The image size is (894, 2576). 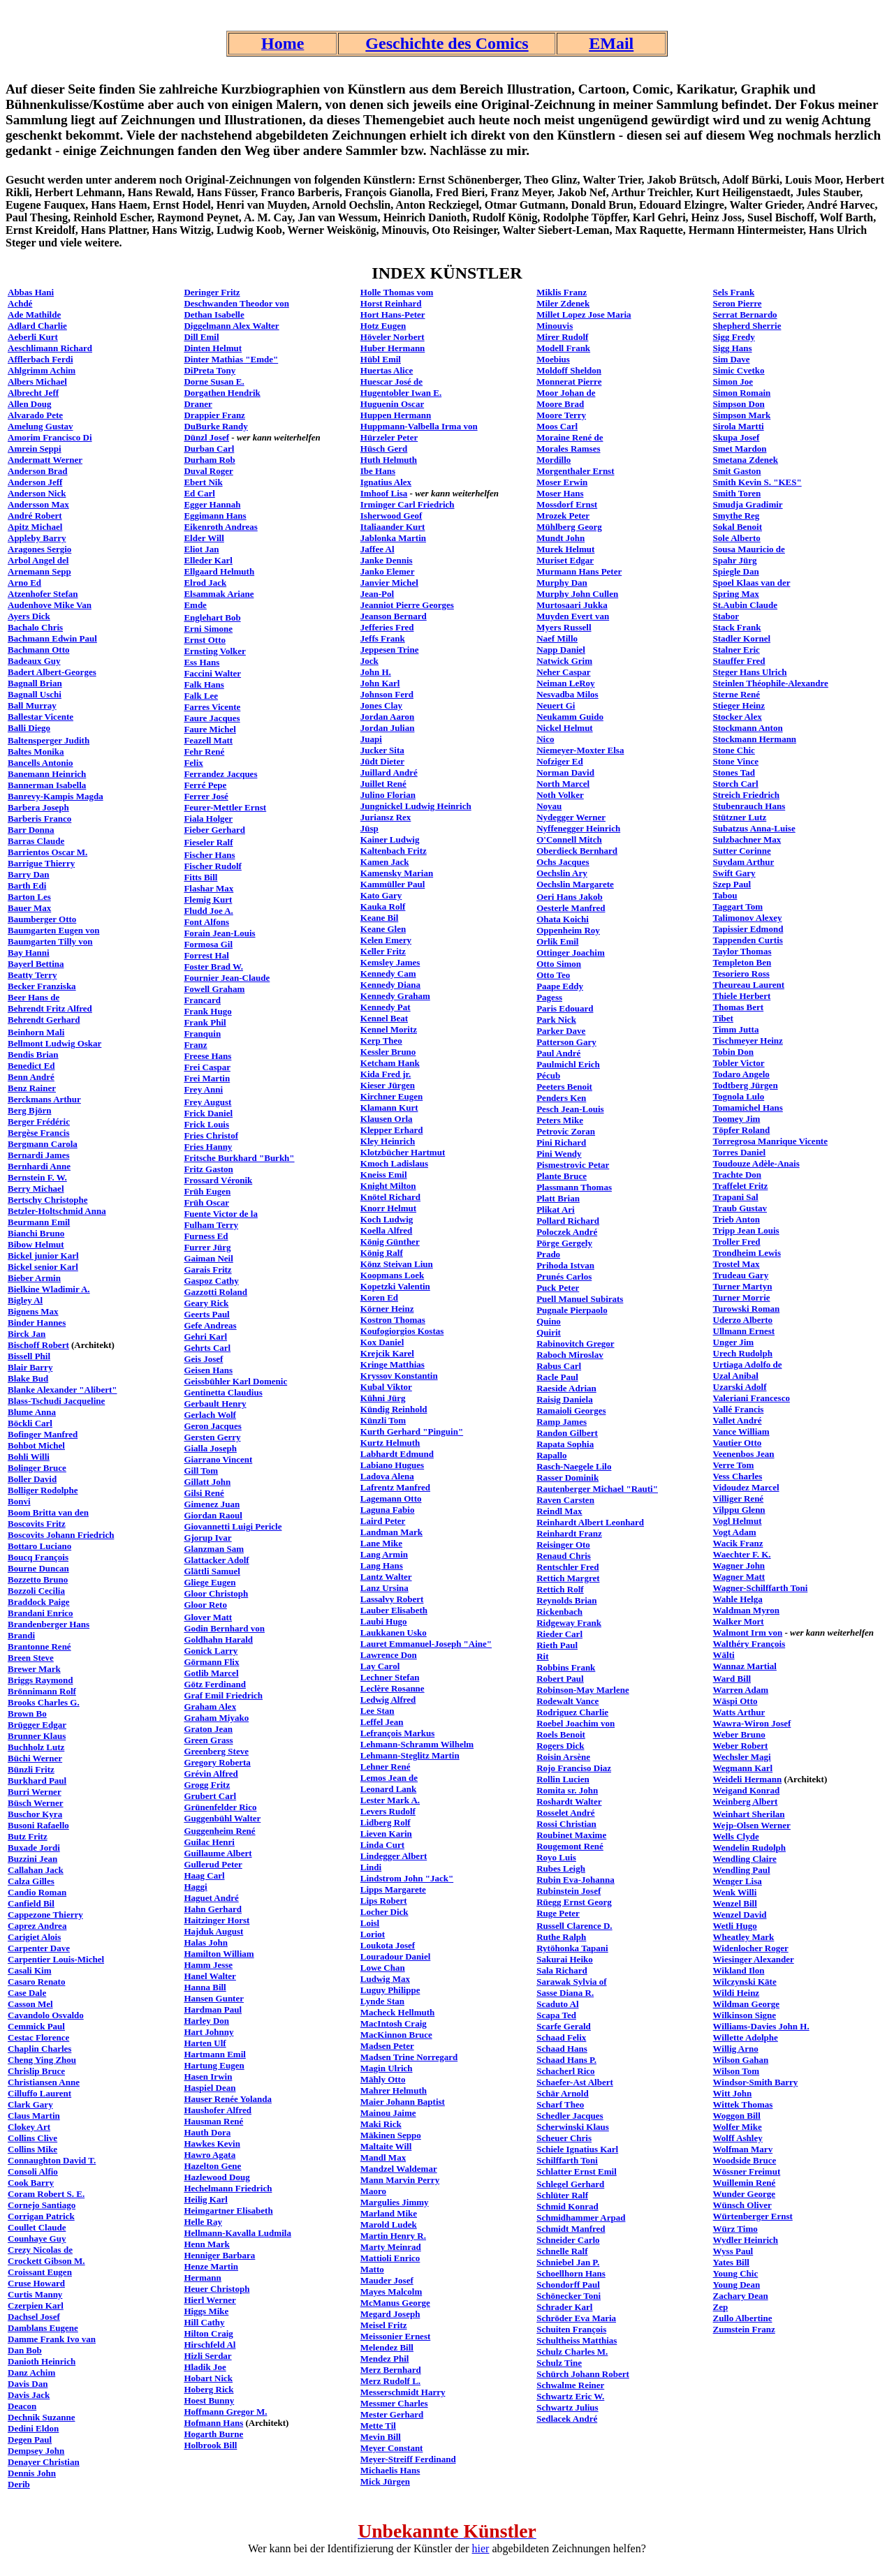 I want to click on Andersson Max, so click(x=38, y=504).